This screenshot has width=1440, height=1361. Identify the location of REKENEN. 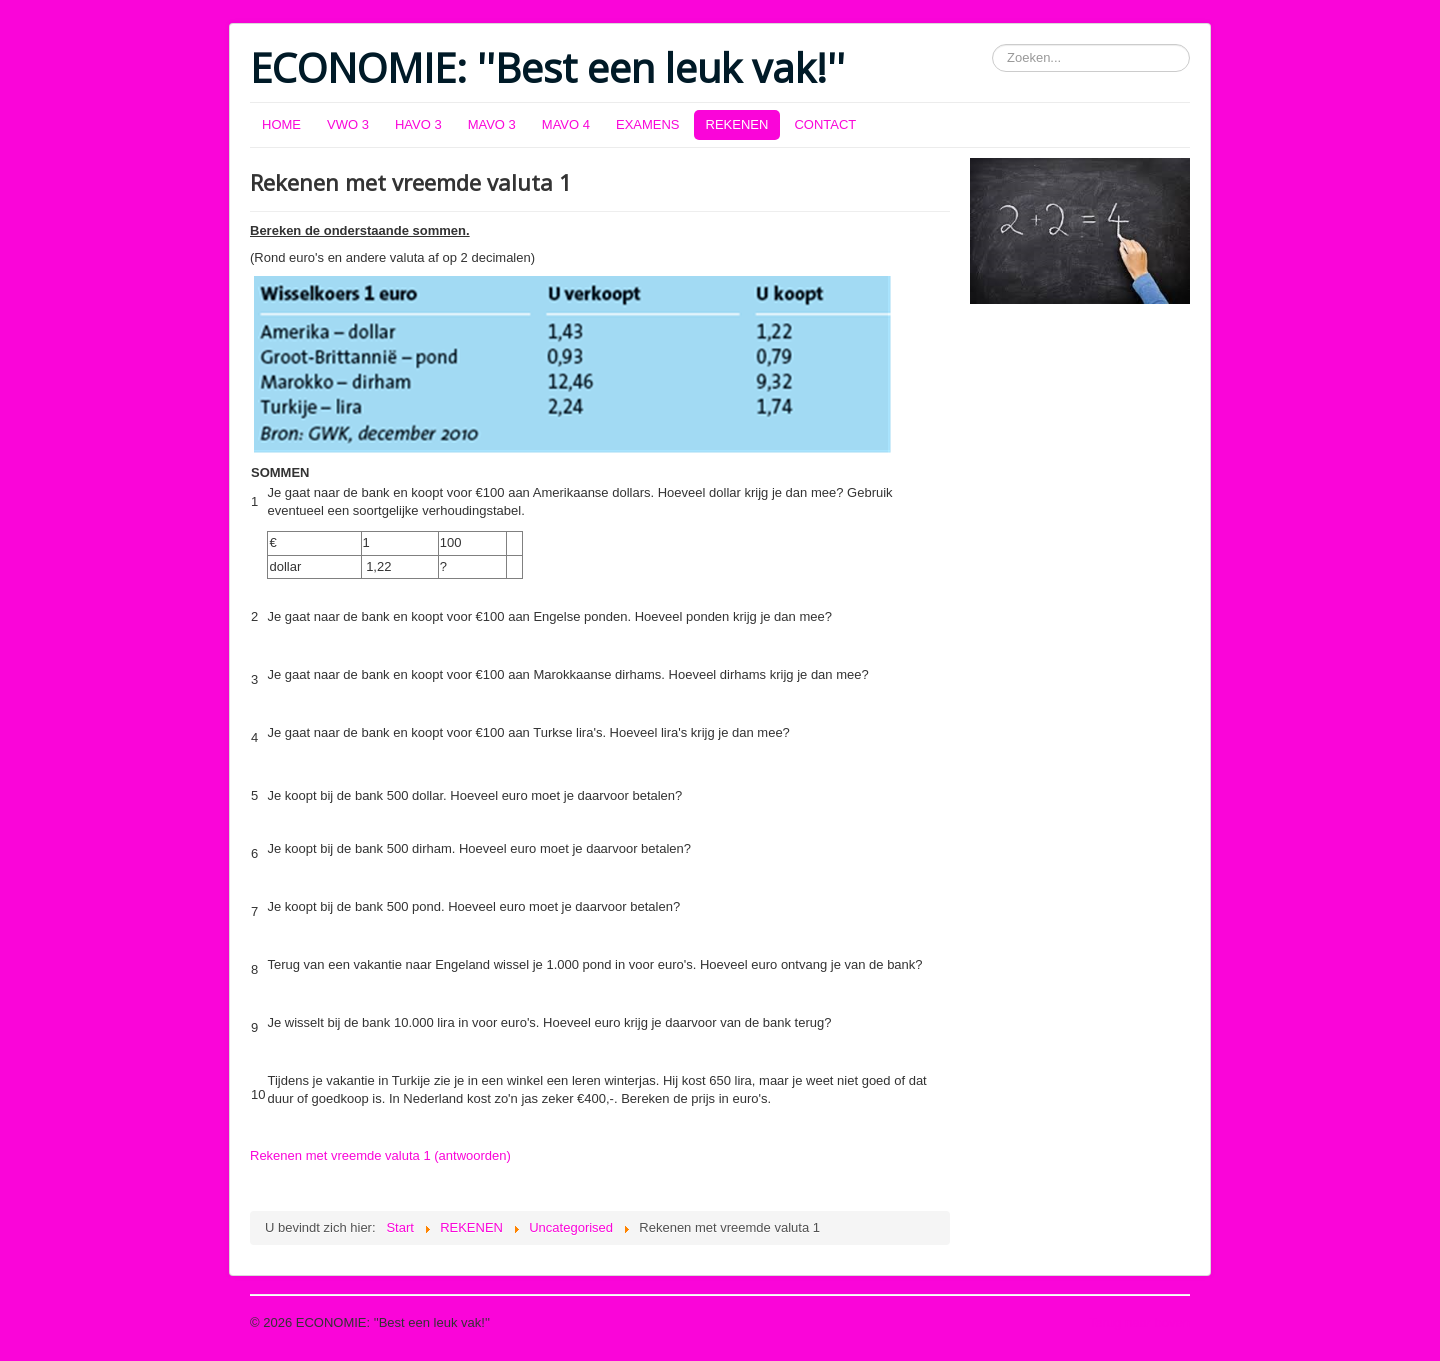
(737, 124).